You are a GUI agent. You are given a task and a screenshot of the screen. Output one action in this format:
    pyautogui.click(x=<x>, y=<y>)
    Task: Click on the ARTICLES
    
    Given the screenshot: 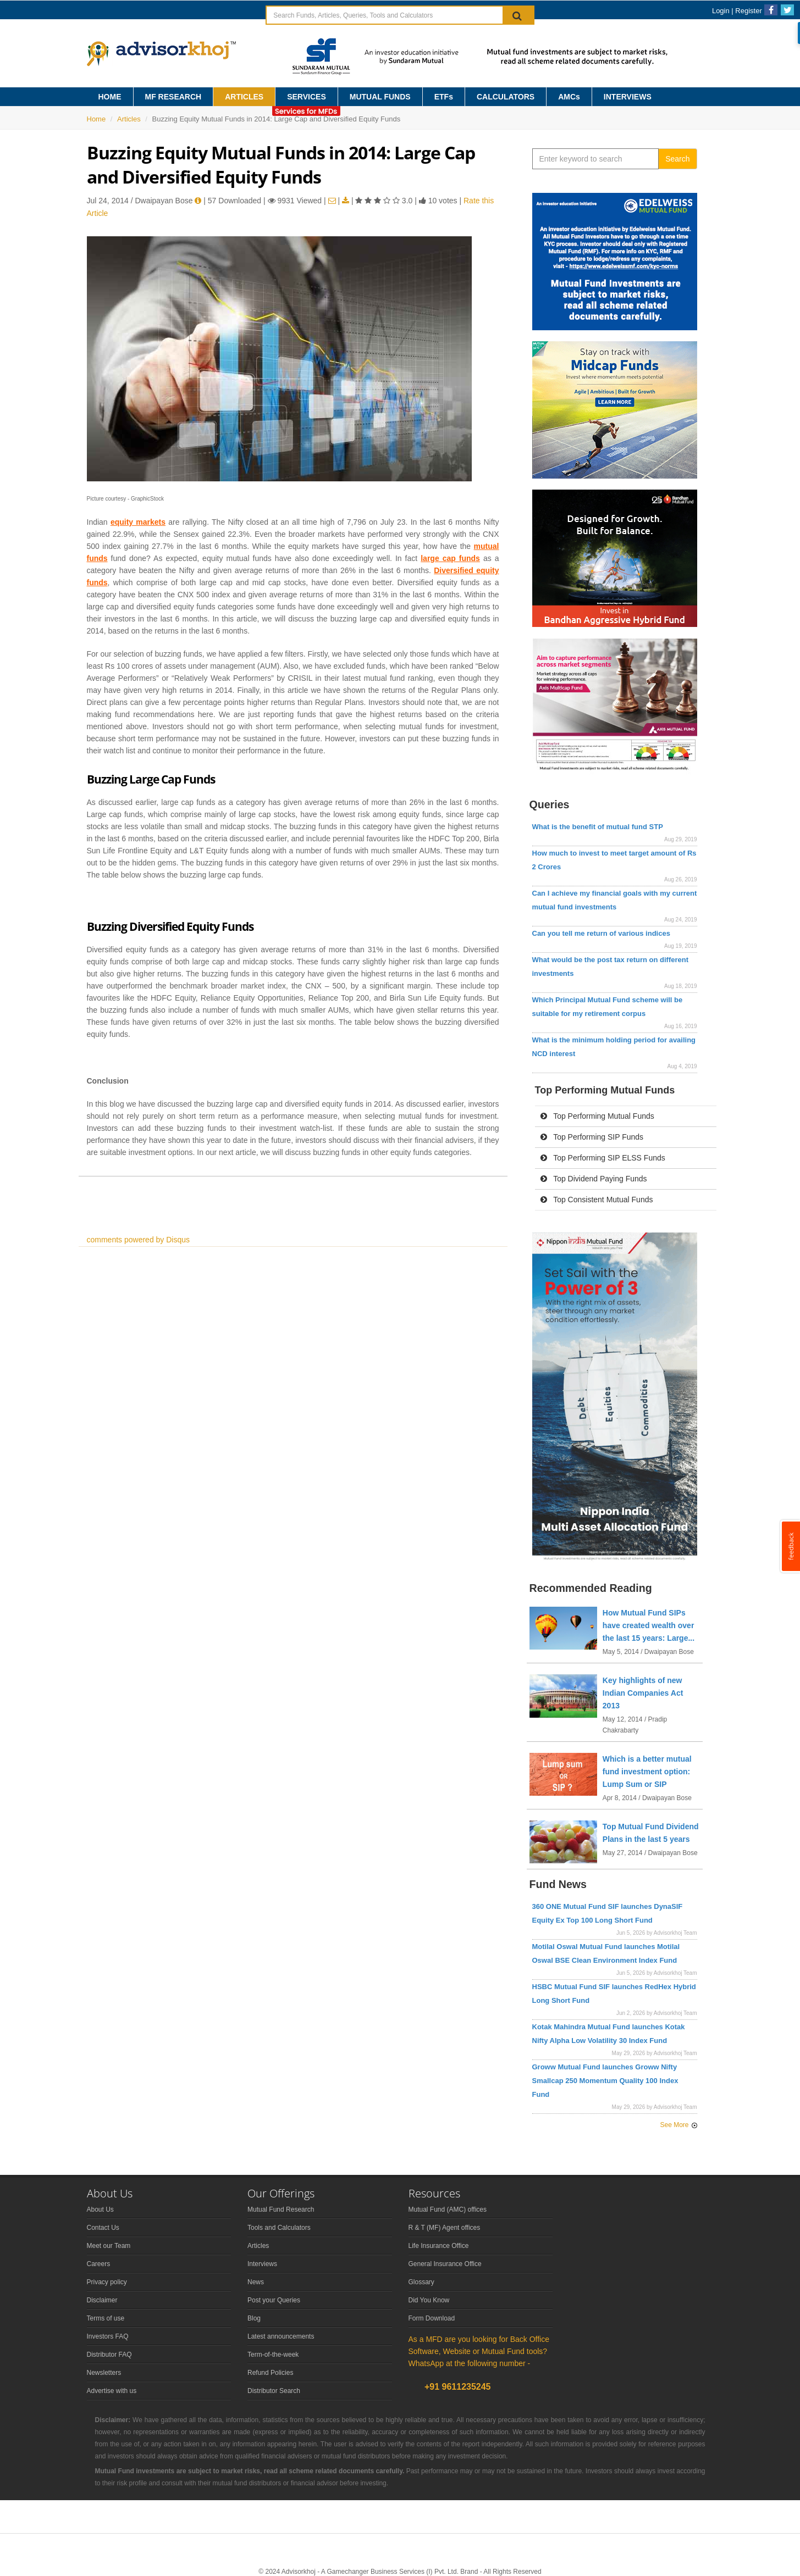 What is the action you would take?
    pyautogui.click(x=244, y=96)
    